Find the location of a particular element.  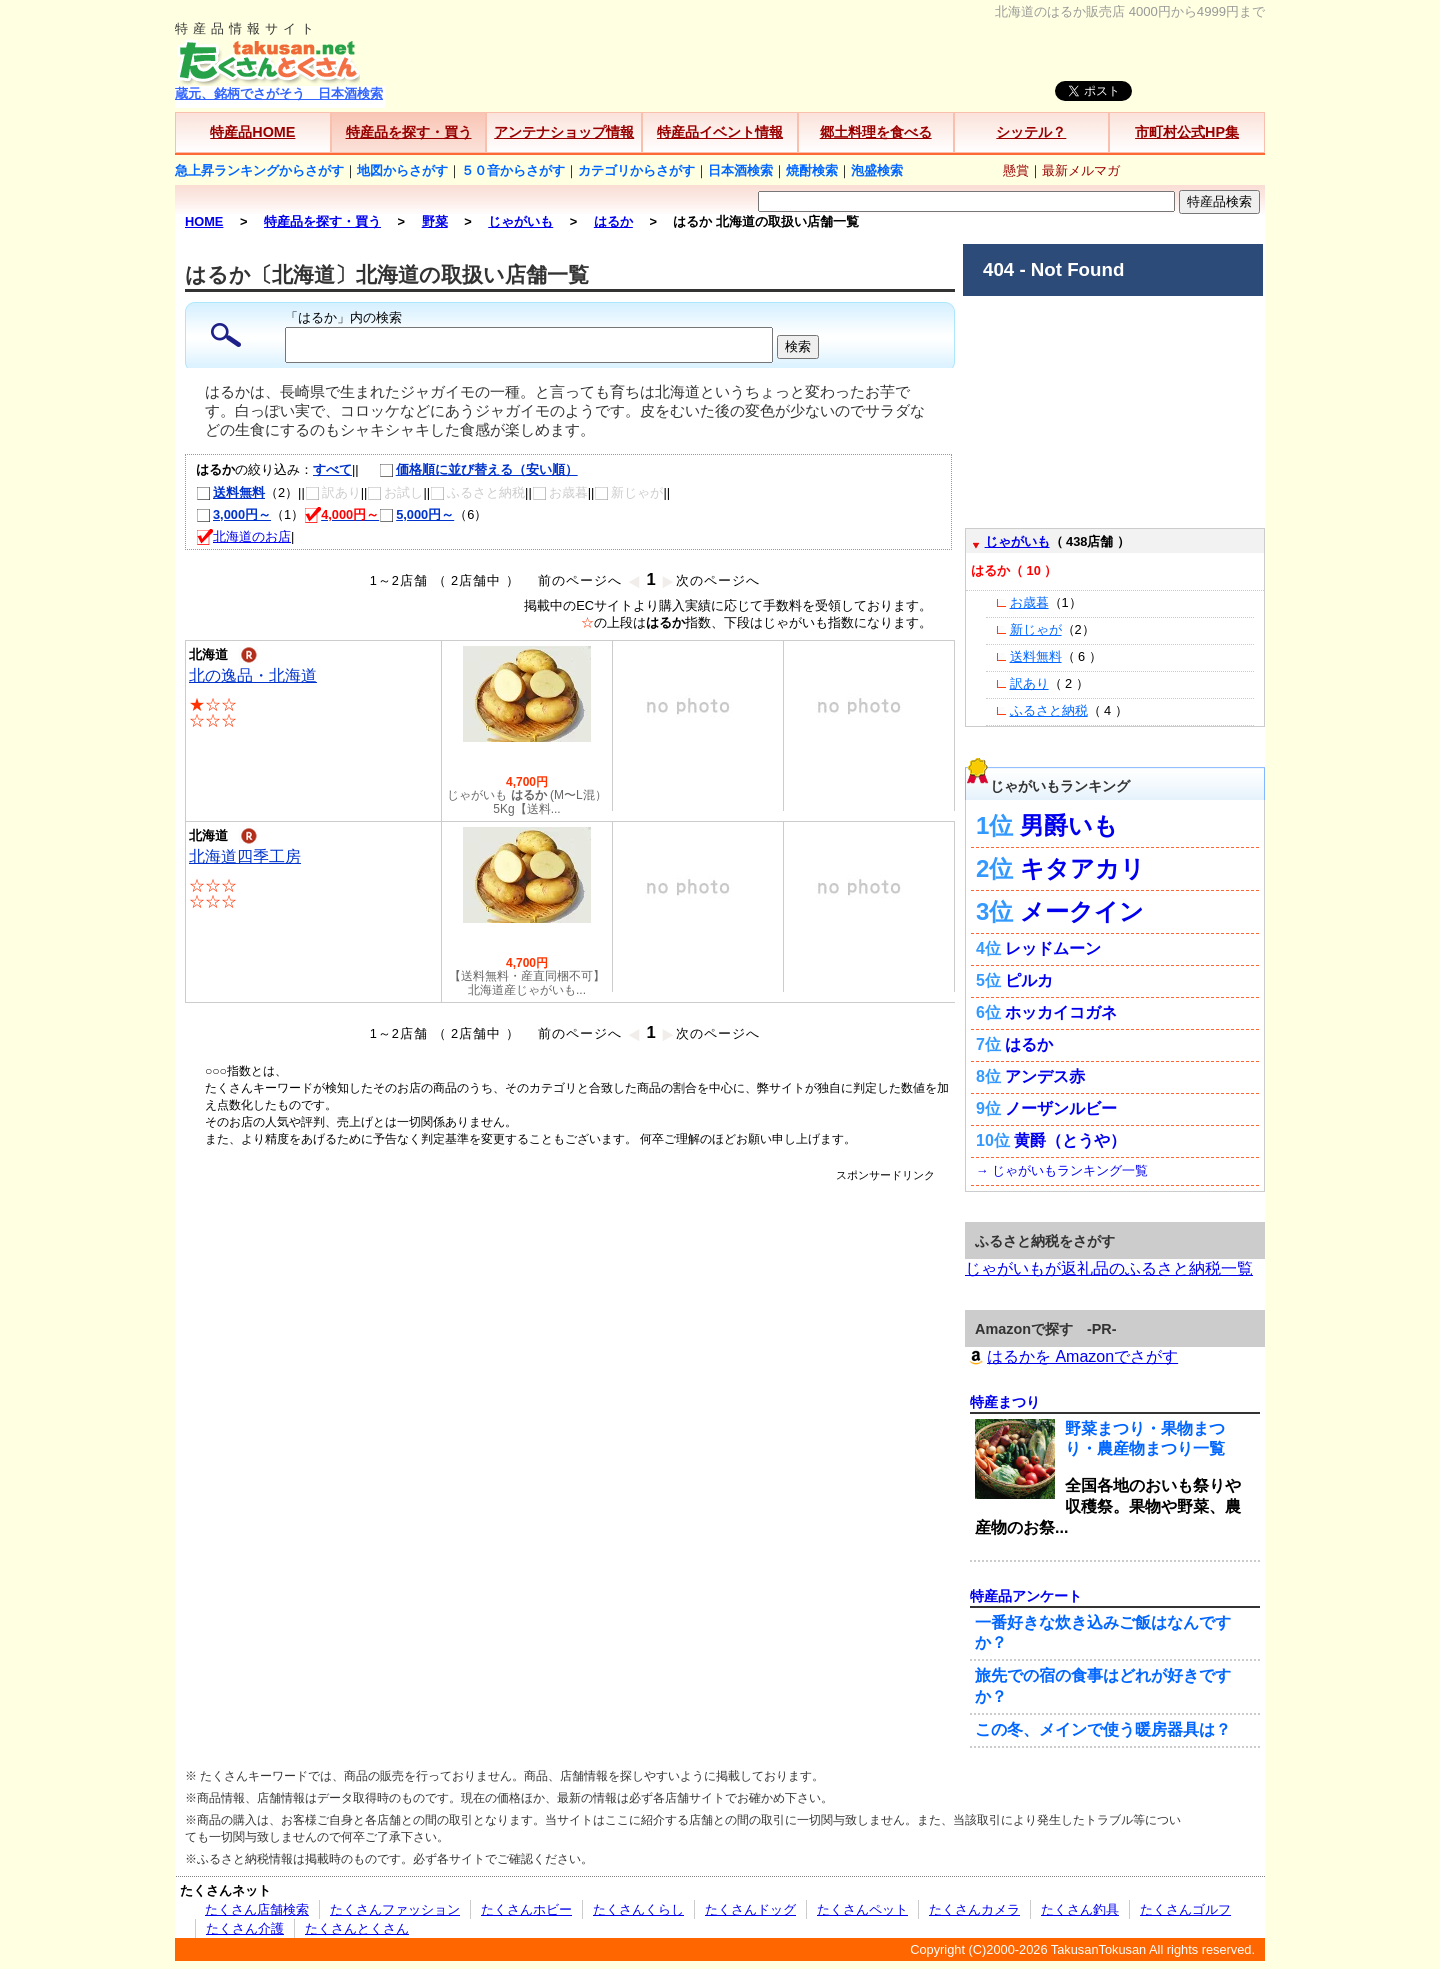

送料無料 is located at coordinates (230, 492).